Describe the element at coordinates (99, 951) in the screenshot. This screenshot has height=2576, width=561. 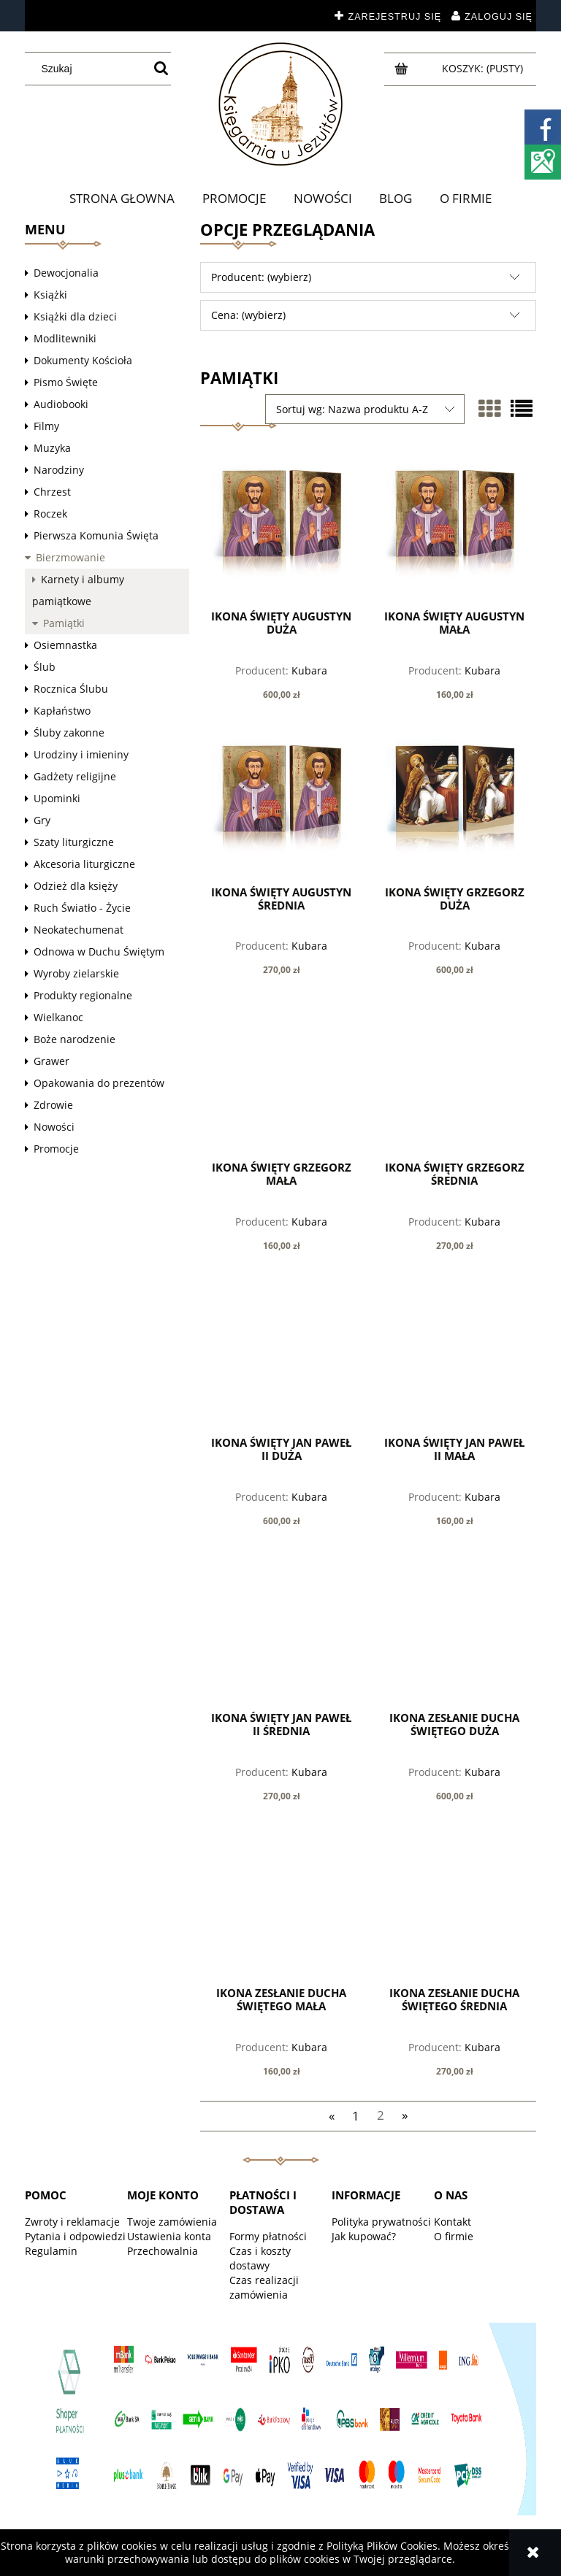
I see `Odnowa w Duchu Świętym` at that location.